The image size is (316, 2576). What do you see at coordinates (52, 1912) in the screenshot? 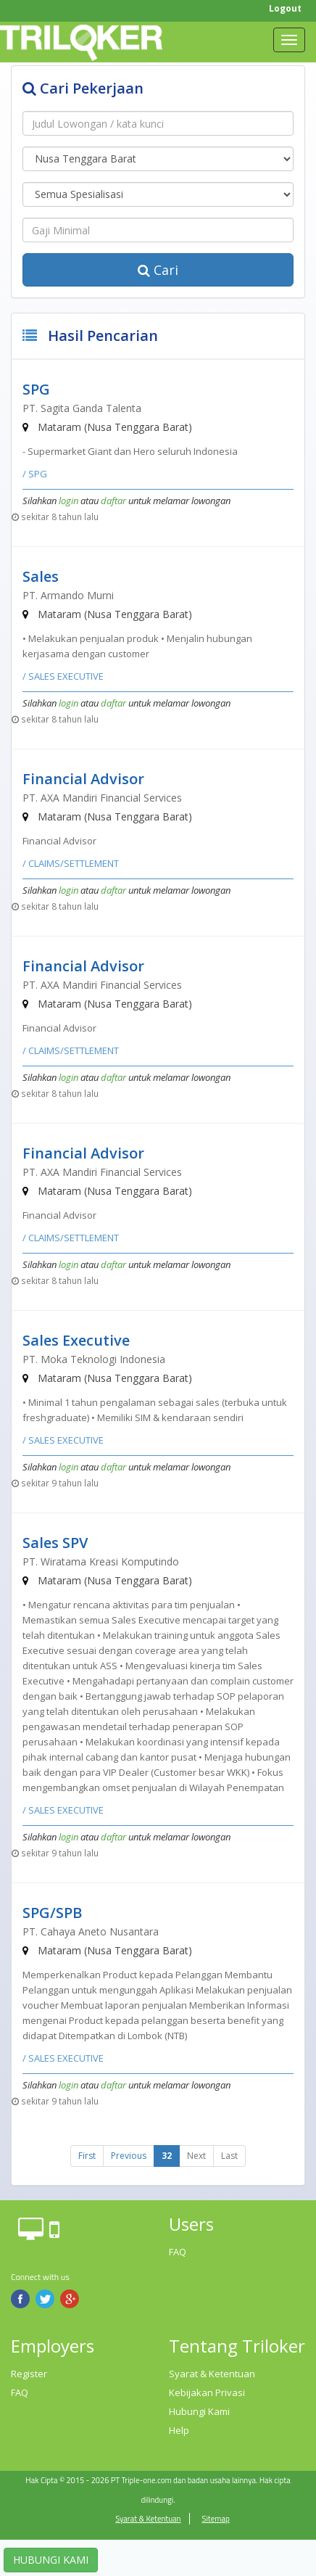
I see `SPG/SPB` at bounding box center [52, 1912].